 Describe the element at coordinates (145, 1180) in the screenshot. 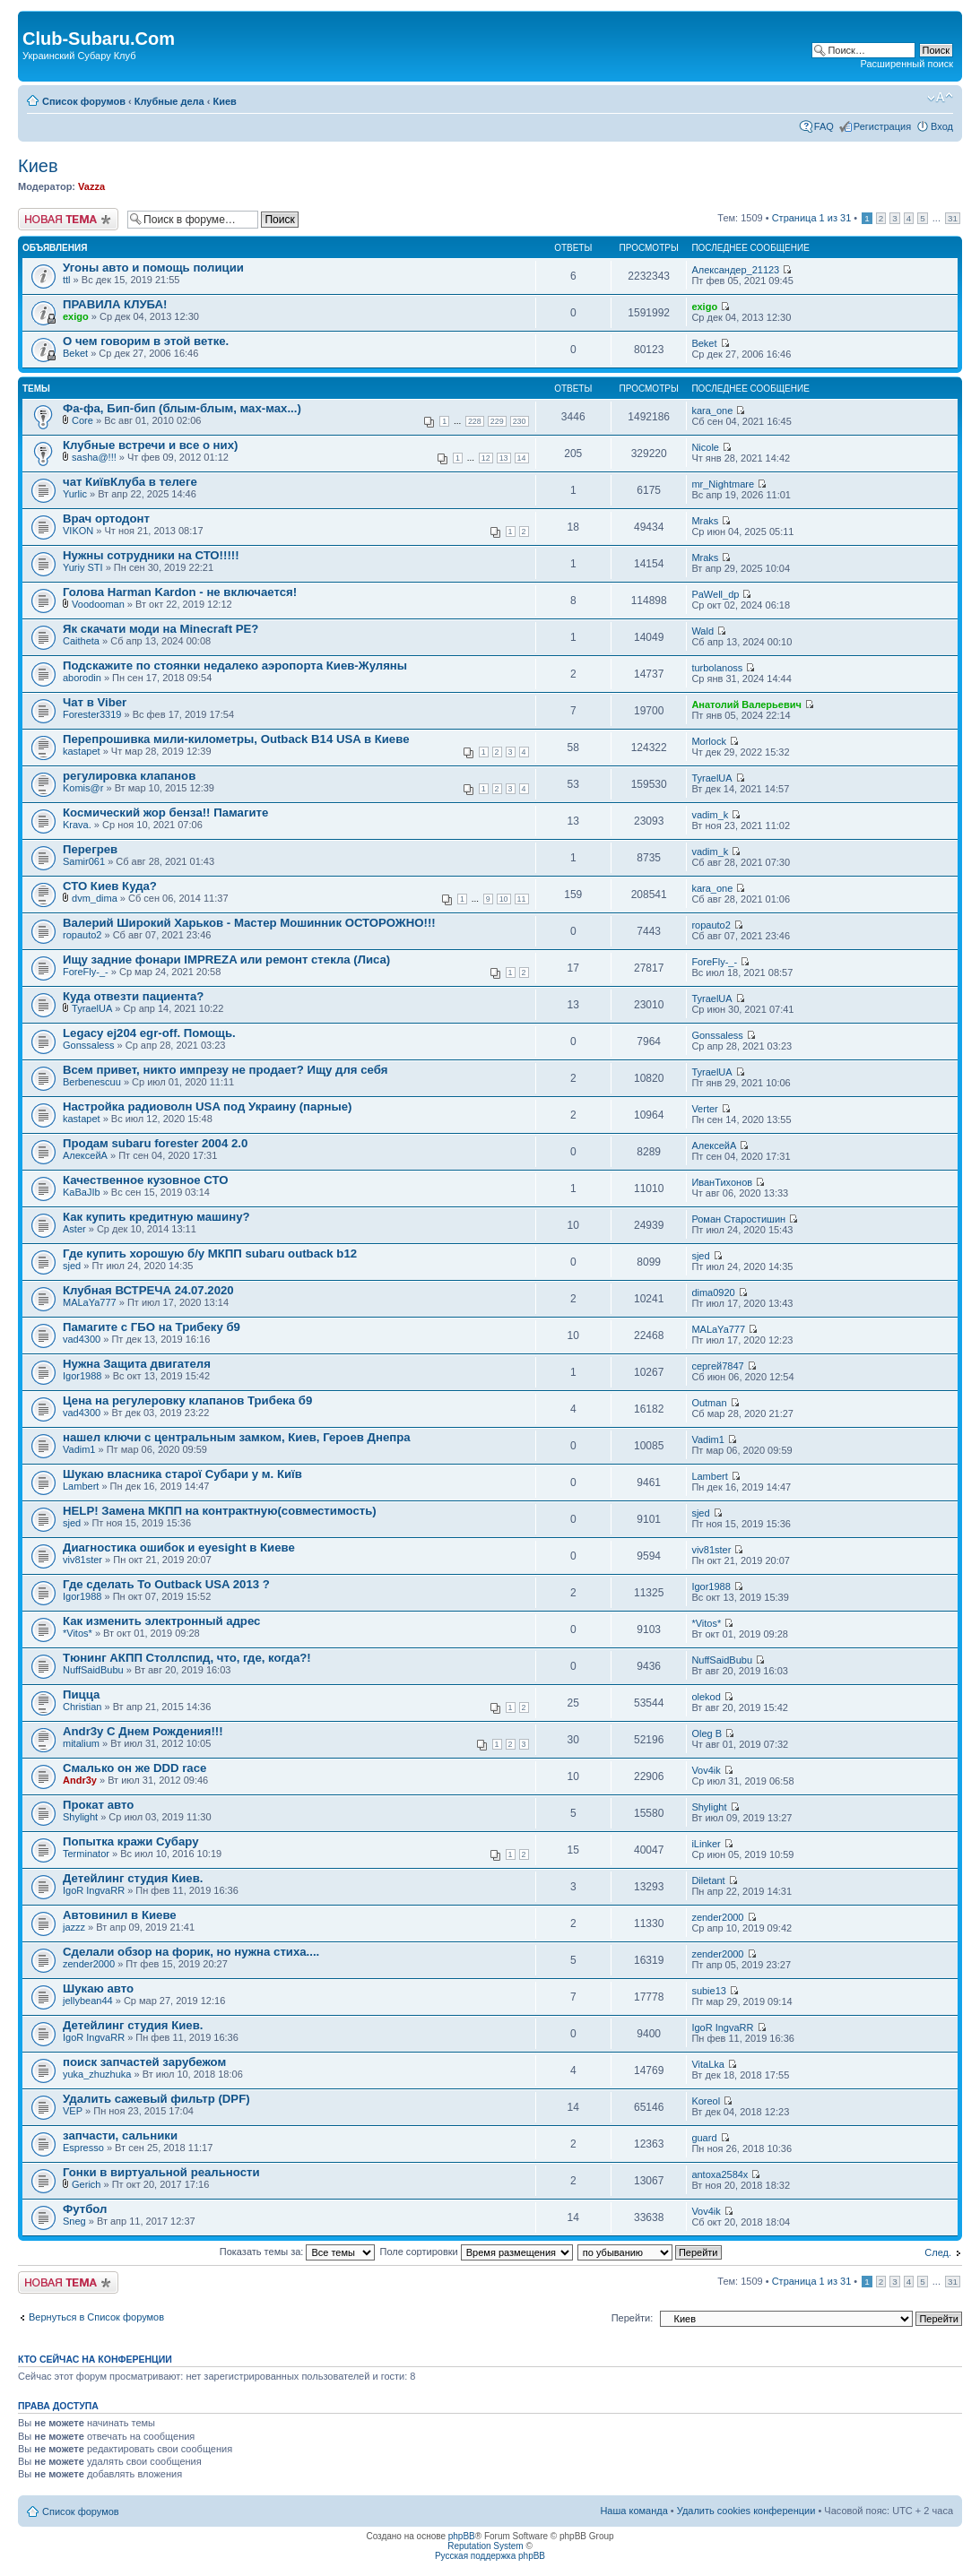

I see `Качественное кузовное СТО` at that location.